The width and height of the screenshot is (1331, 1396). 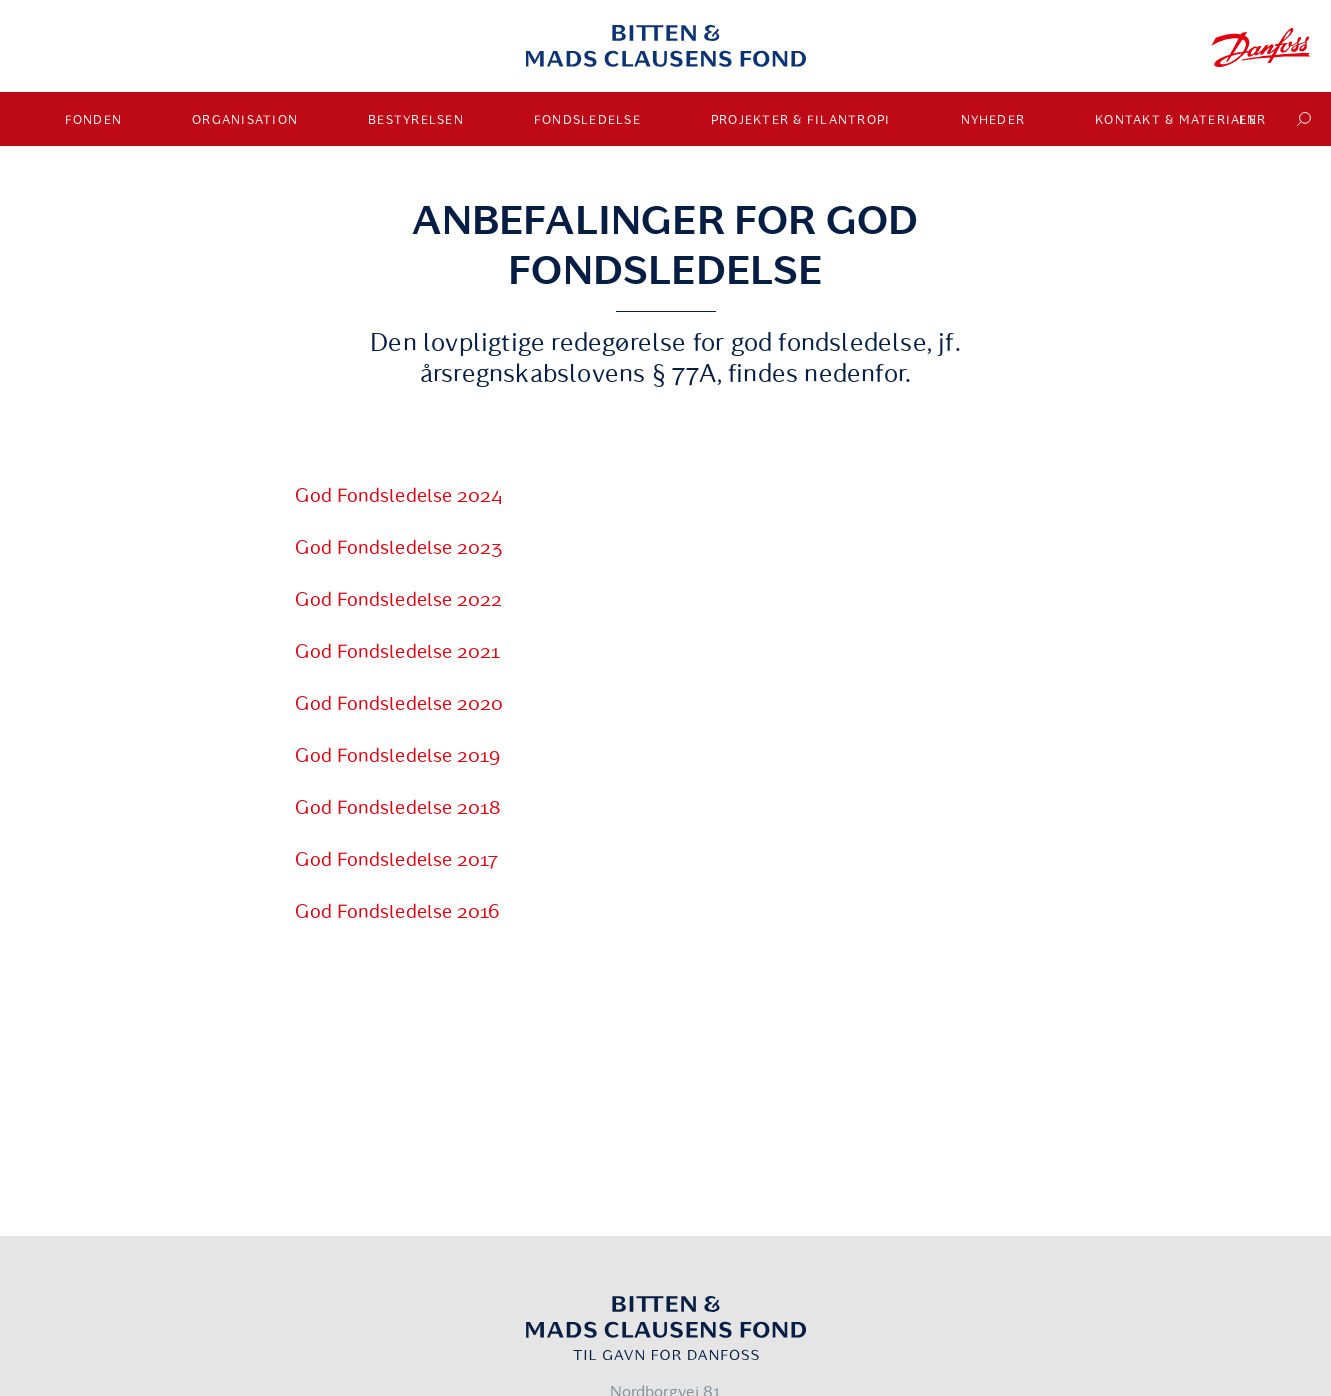 I want to click on God Fondsledelse 2017, so click(x=396, y=860).